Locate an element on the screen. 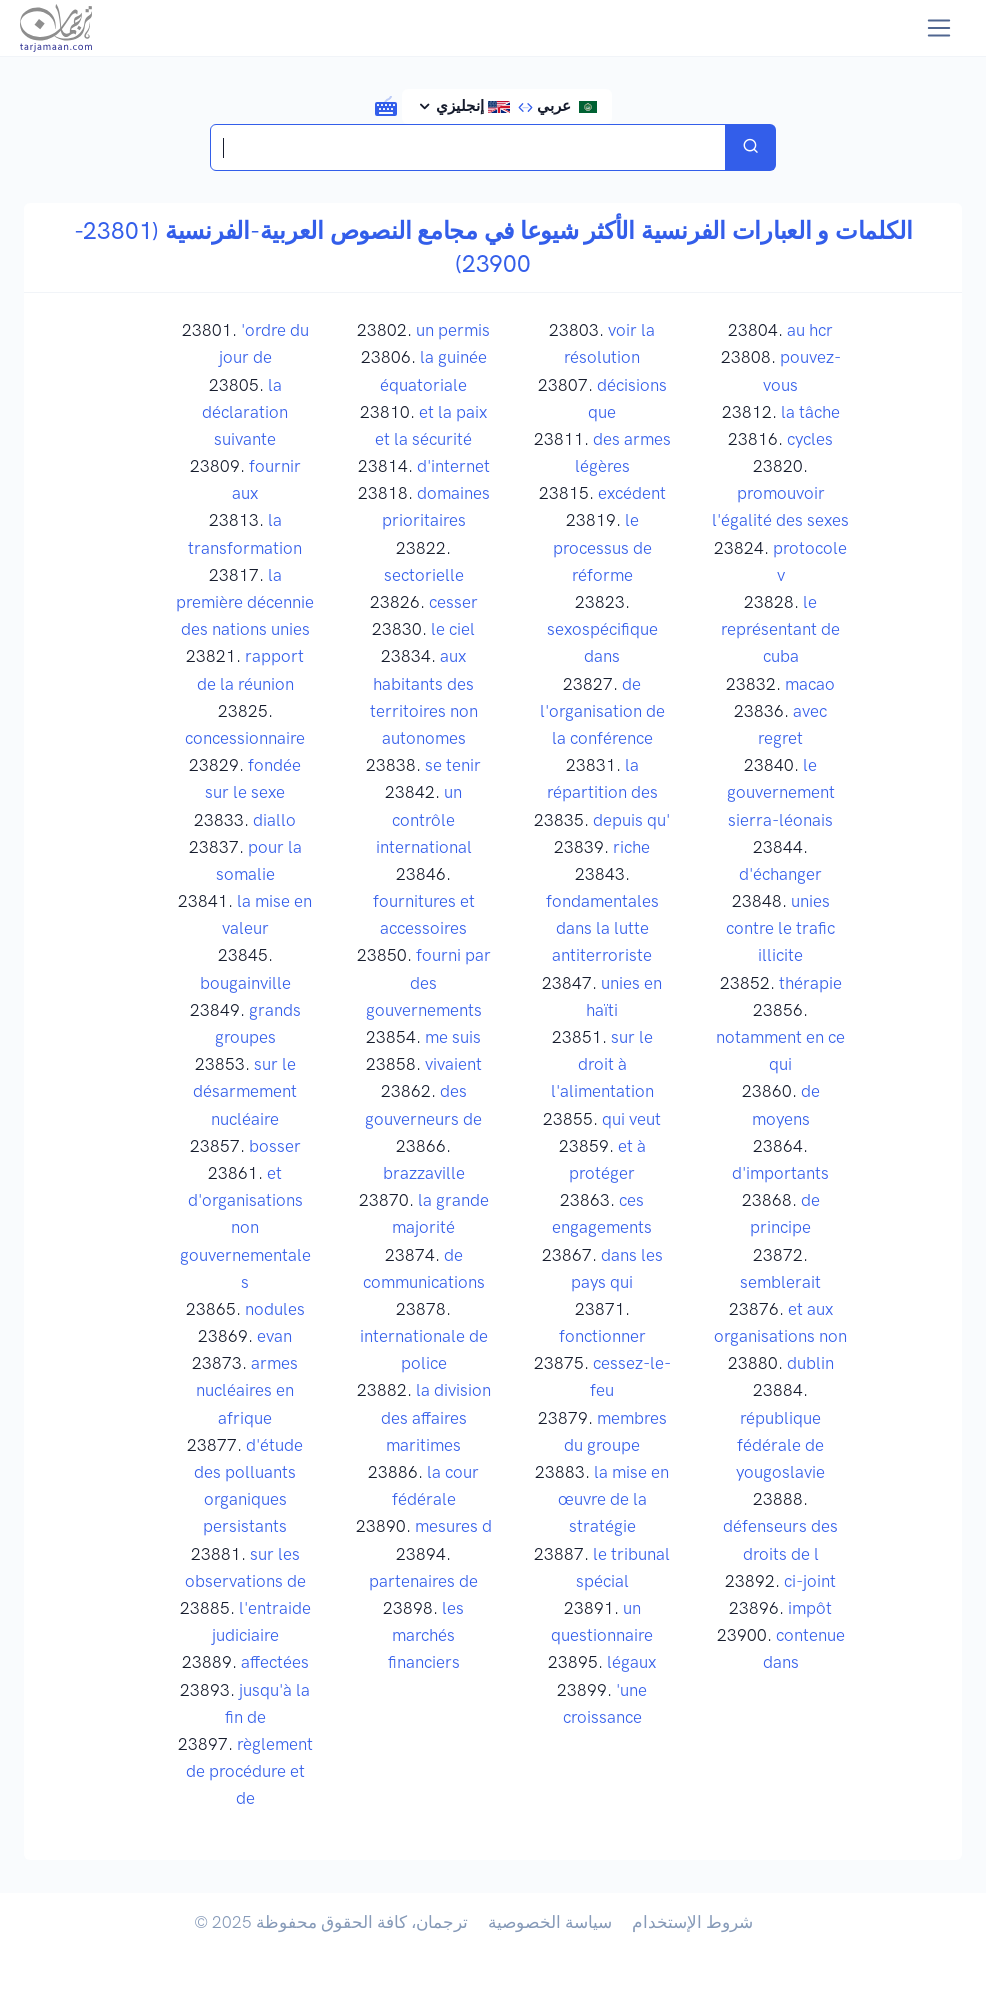  bosser is located at coordinates (275, 1146).